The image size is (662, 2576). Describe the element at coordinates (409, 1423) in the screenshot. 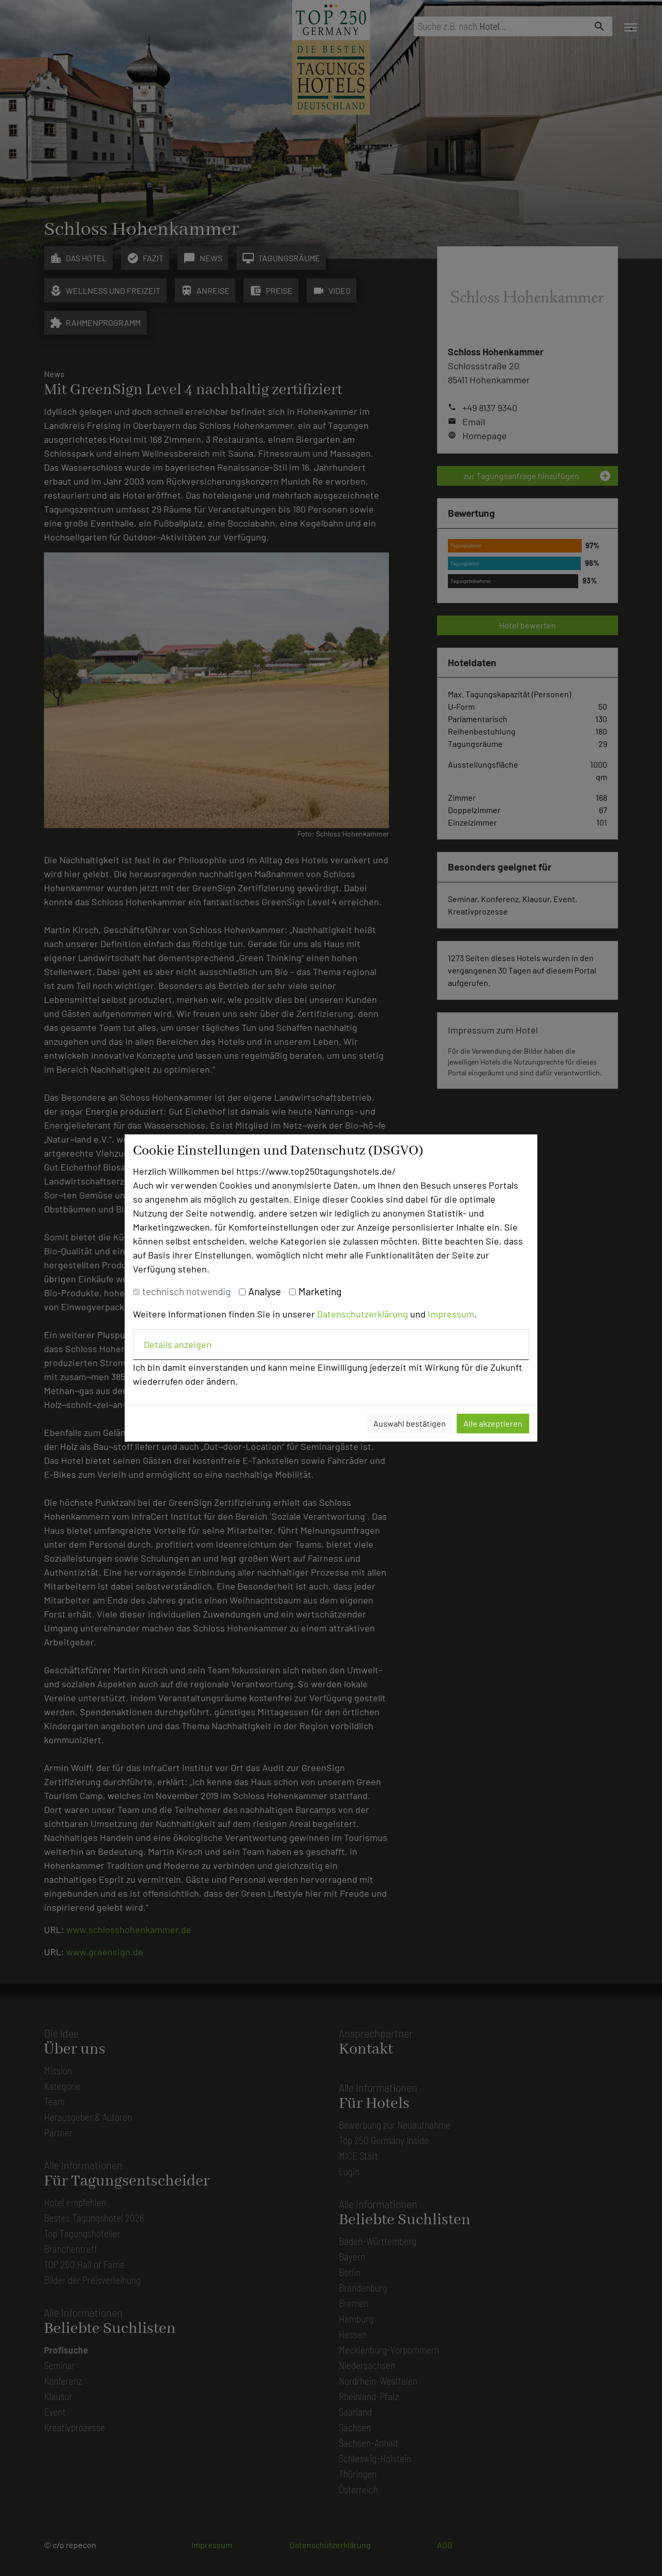

I see `Auswahl bestätigen` at that location.